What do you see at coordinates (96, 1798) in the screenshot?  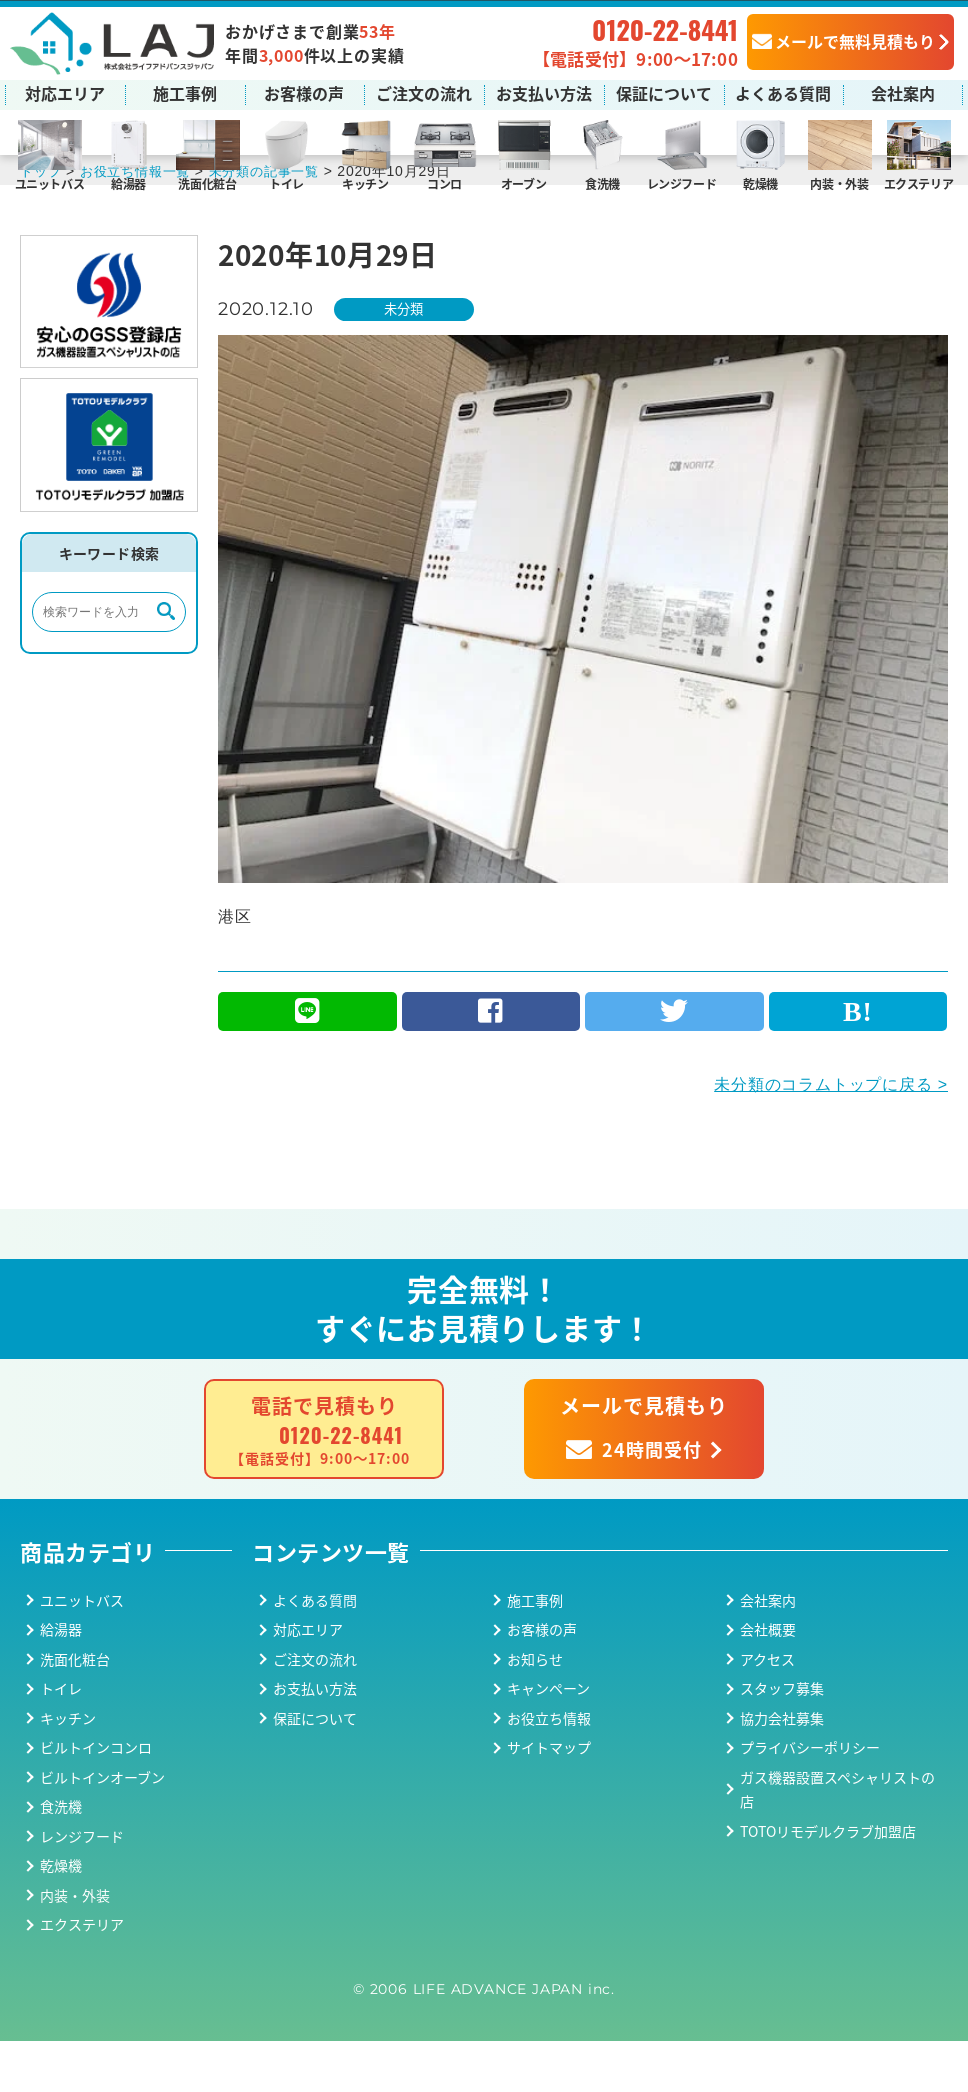 I see `ビルトインコンロ` at bounding box center [96, 1798].